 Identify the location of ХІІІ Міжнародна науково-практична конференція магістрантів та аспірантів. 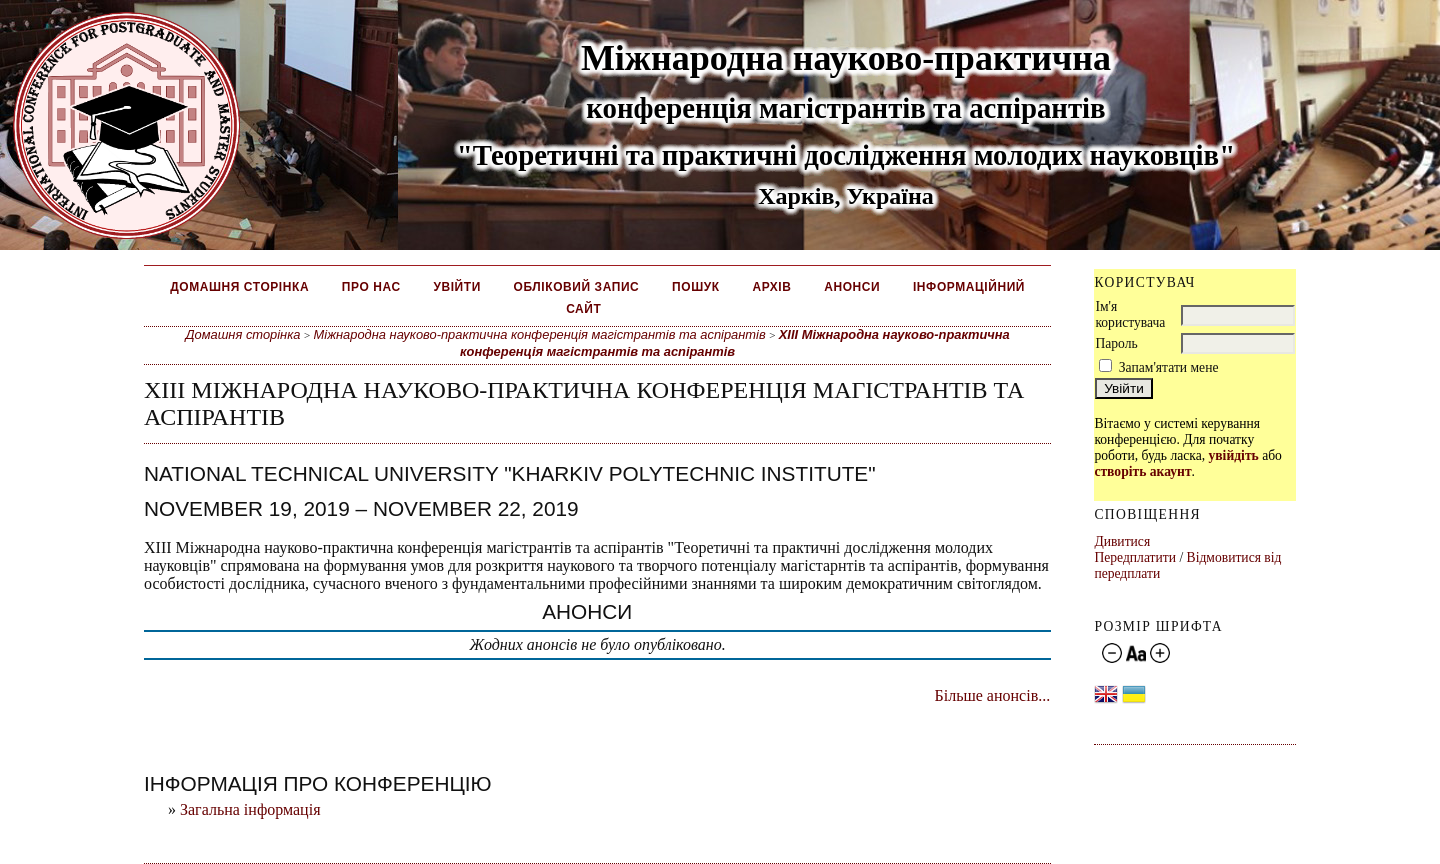
(735, 343).